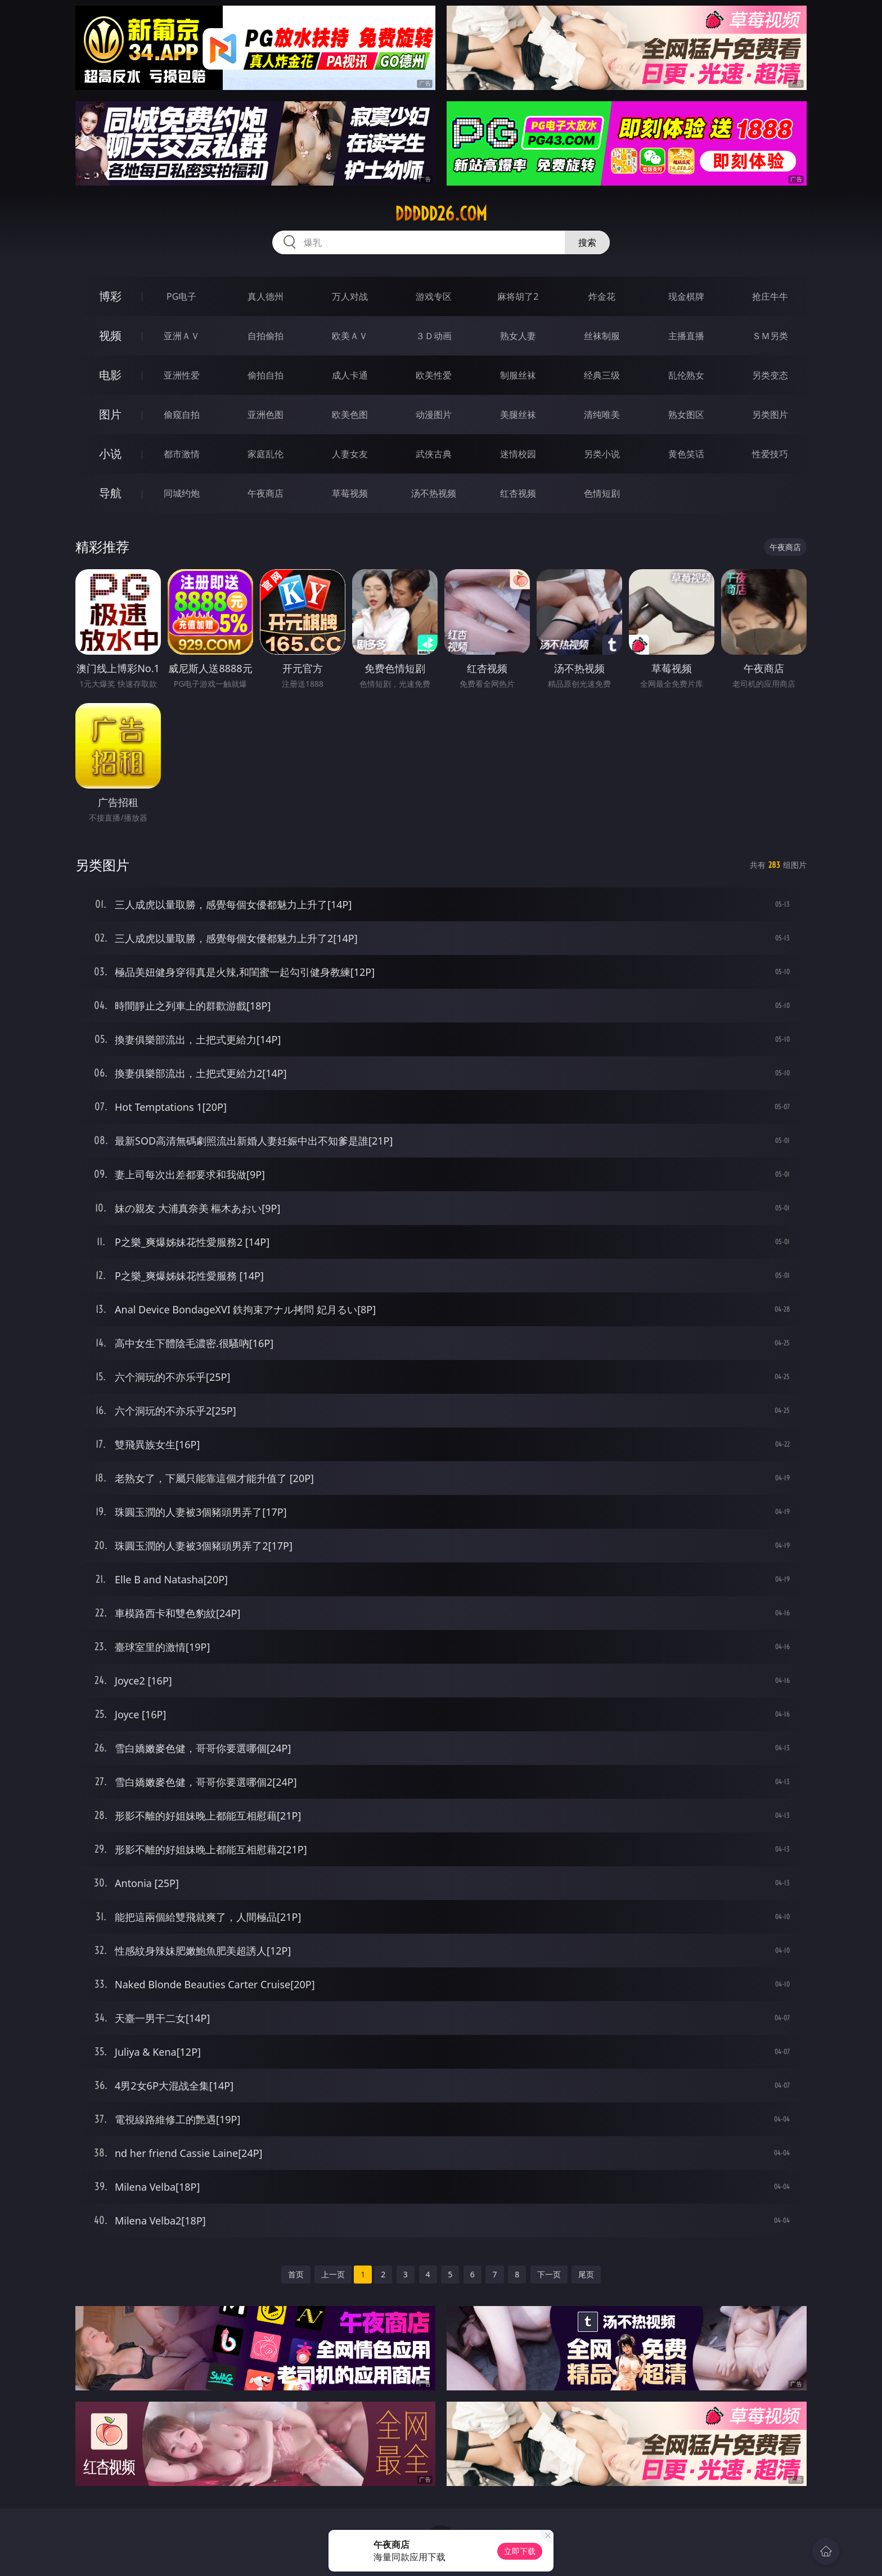 This screenshot has height=2576, width=882. Describe the element at coordinates (770, 454) in the screenshot. I see `性爱技巧` at that location.